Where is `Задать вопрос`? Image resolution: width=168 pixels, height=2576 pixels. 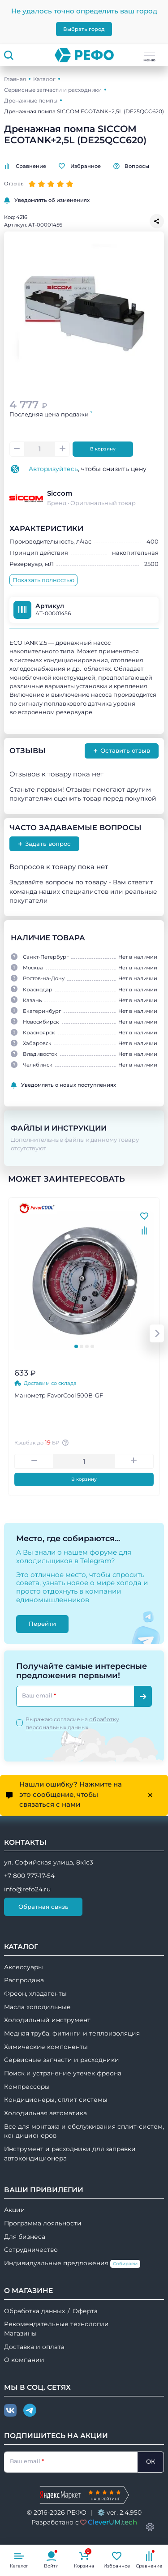
Задать вопрос is located at coordinates (44, 844).